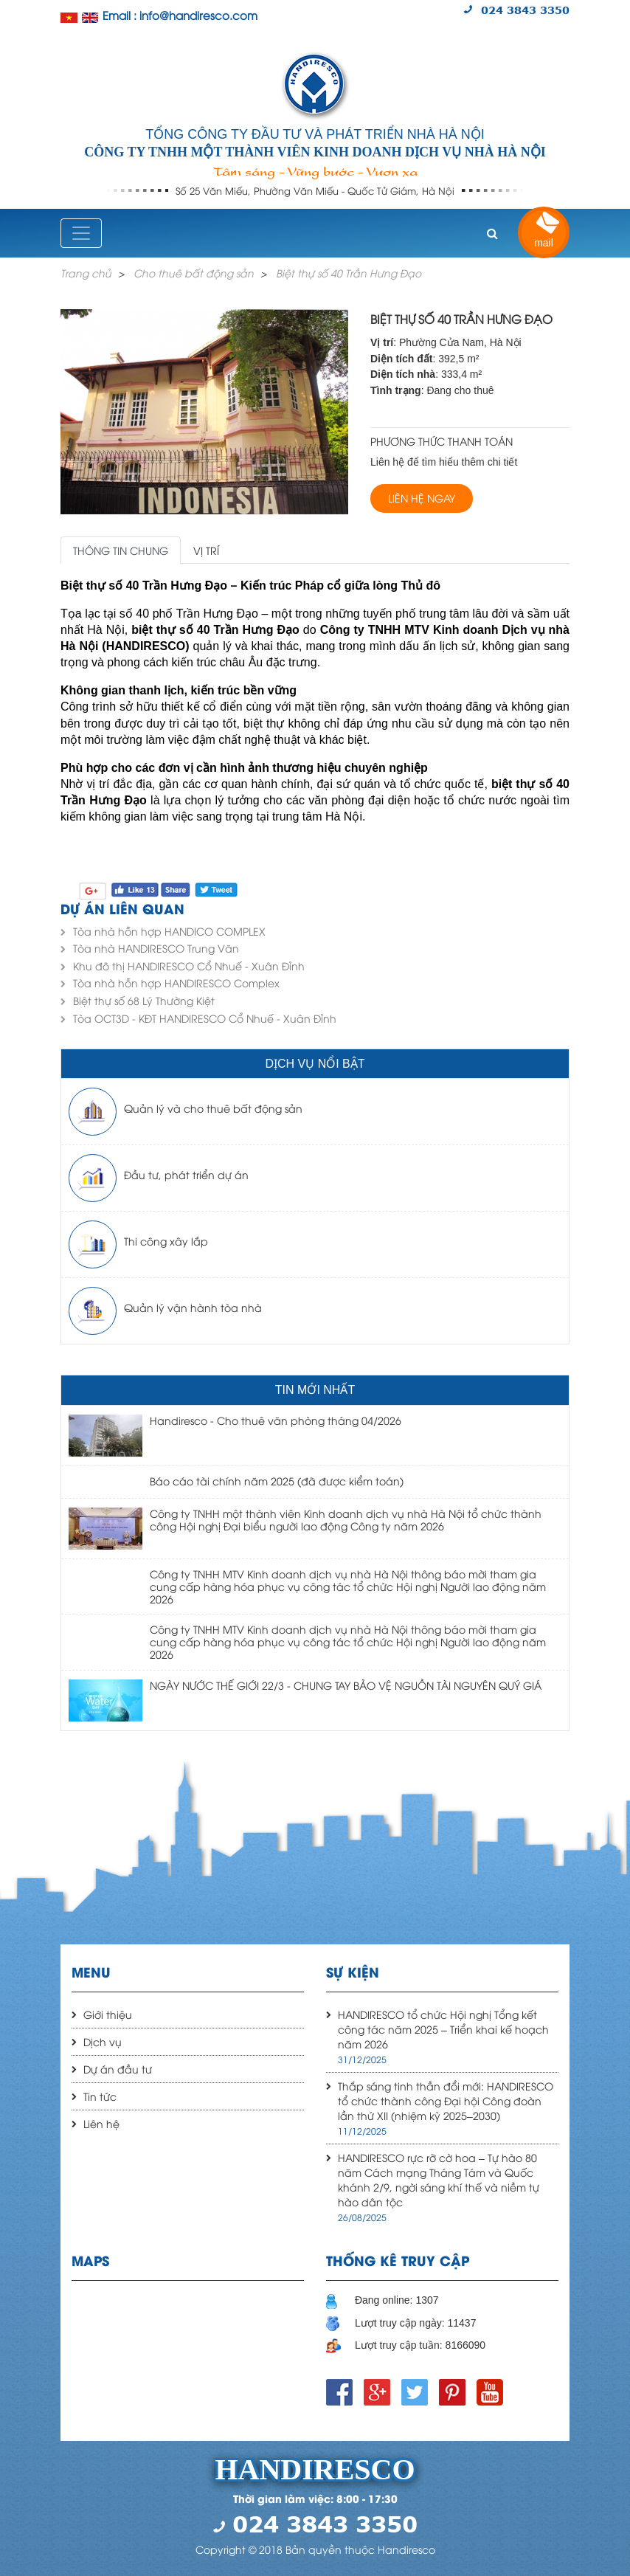 The image size is (630, 2576). What do you see at coordinates (275, 1420) in the screenshot?
I see `Handiresco - Cho thuê văn phòng tháng 04/2026` at bounding box center [275, 1420].